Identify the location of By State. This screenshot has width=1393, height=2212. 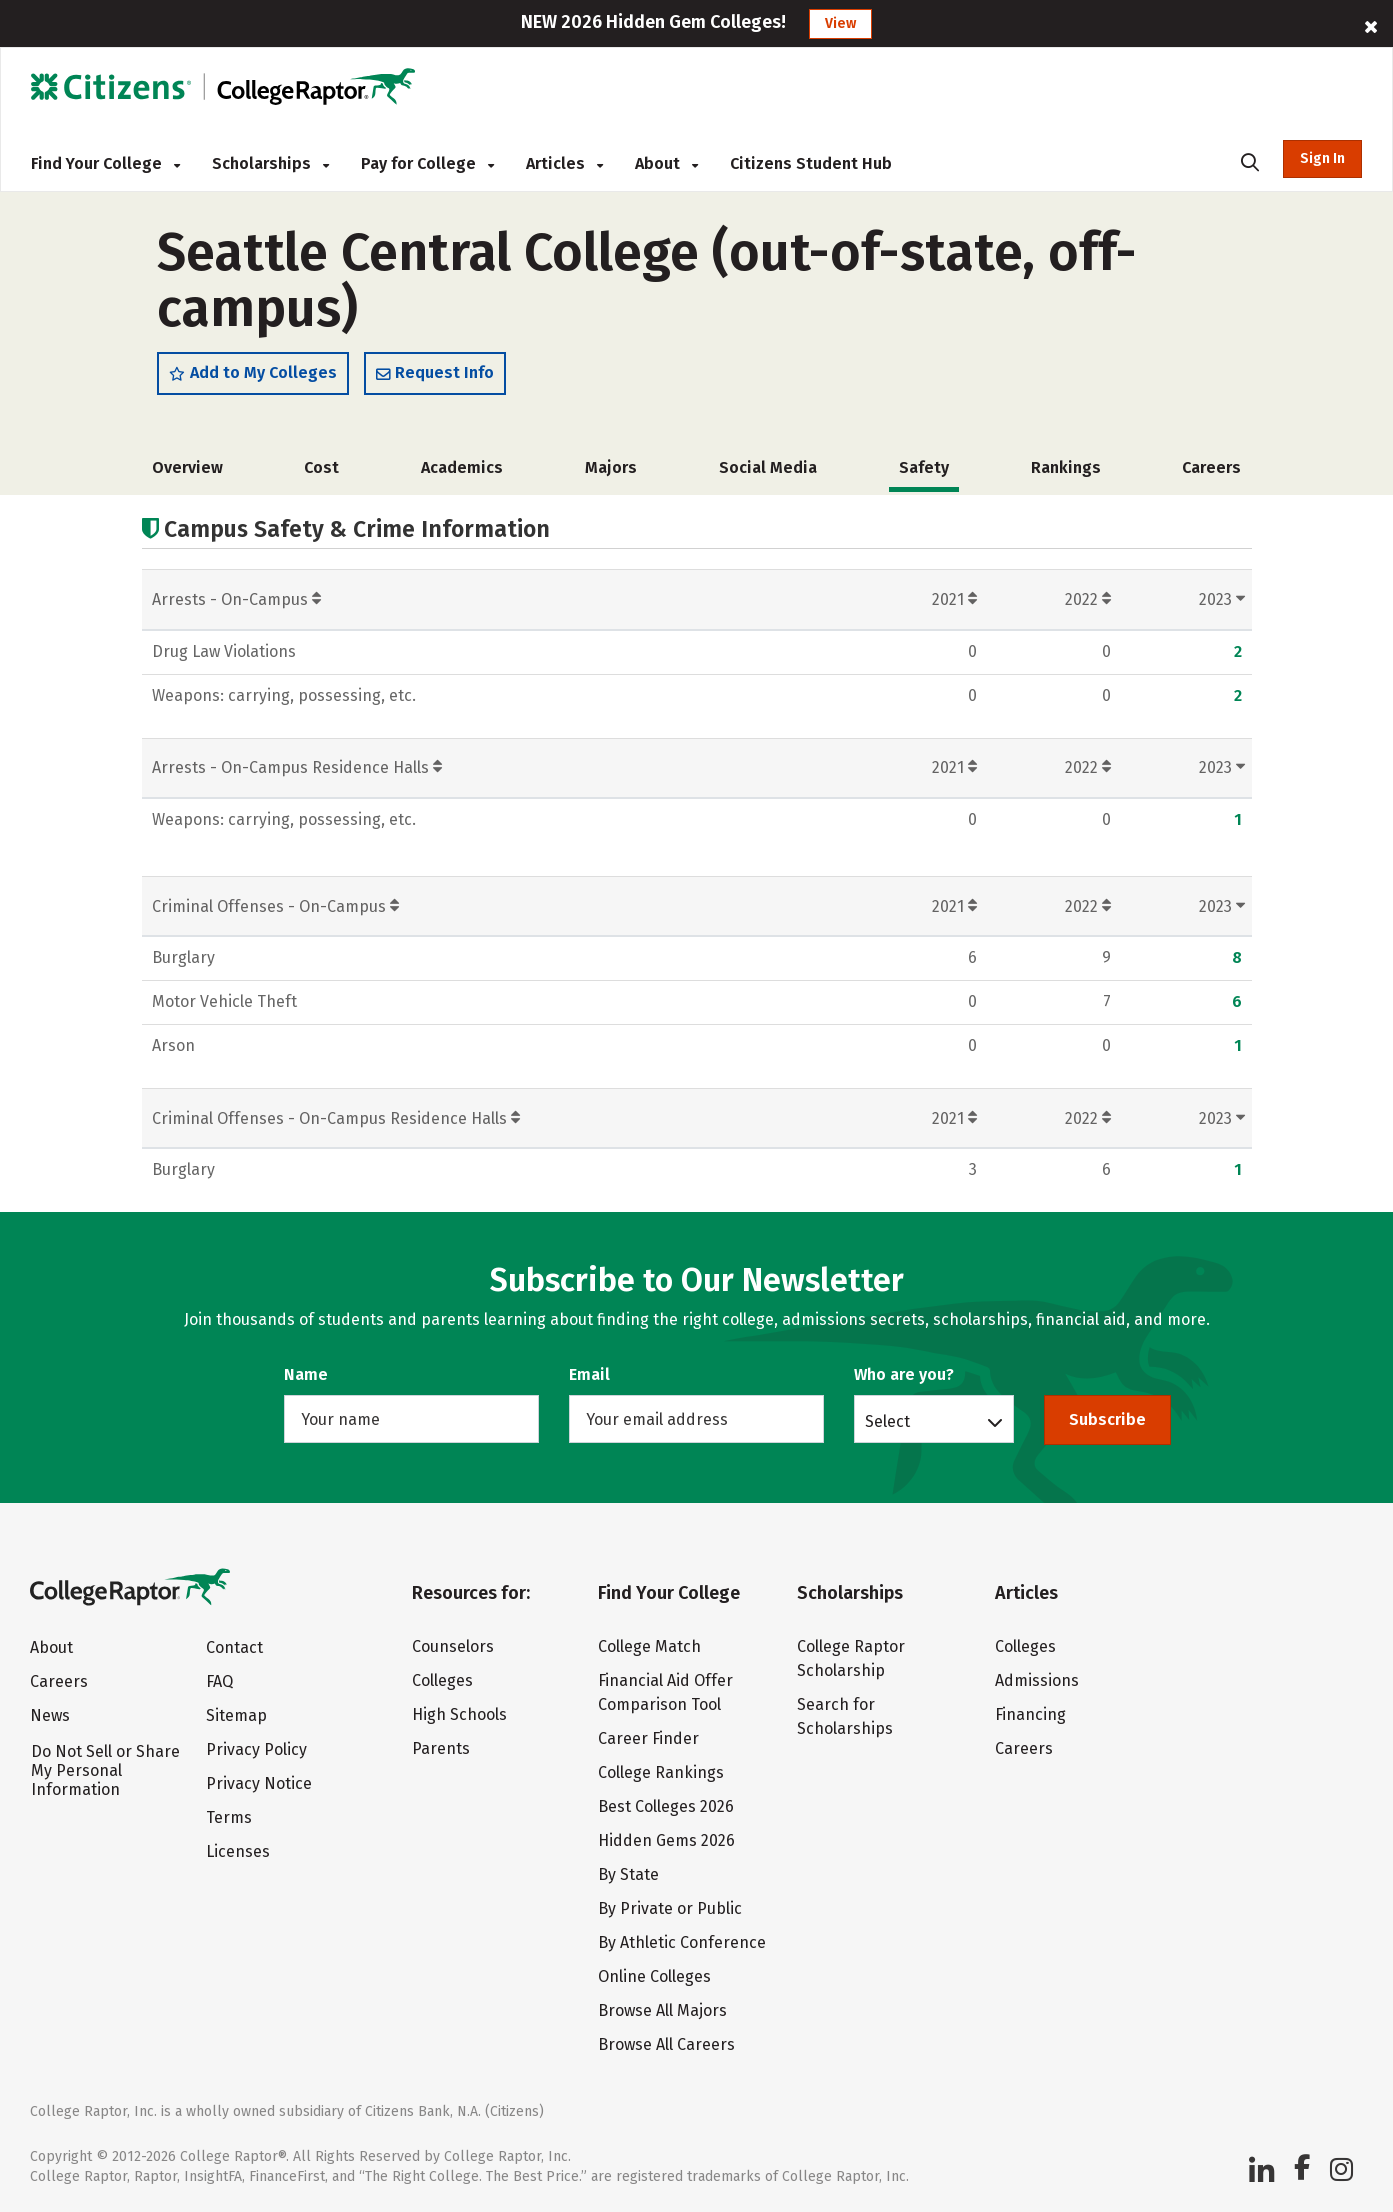
(628, 1874).